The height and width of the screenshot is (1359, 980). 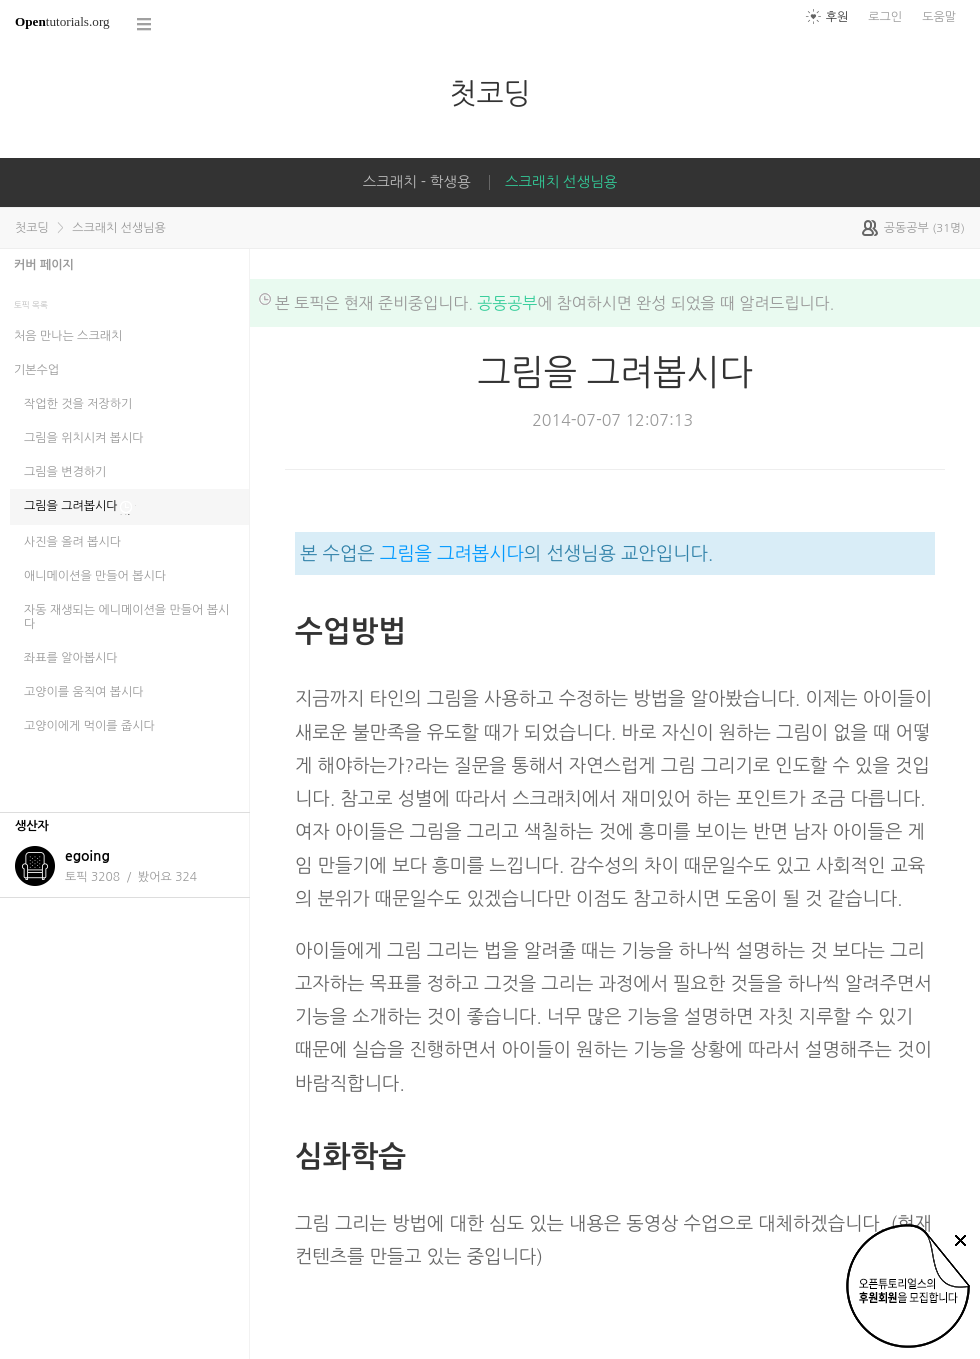 What do you see at coordinates (62, 21) in the screenshot?
I see `tutorials.org` at bounding box center [62, 21].